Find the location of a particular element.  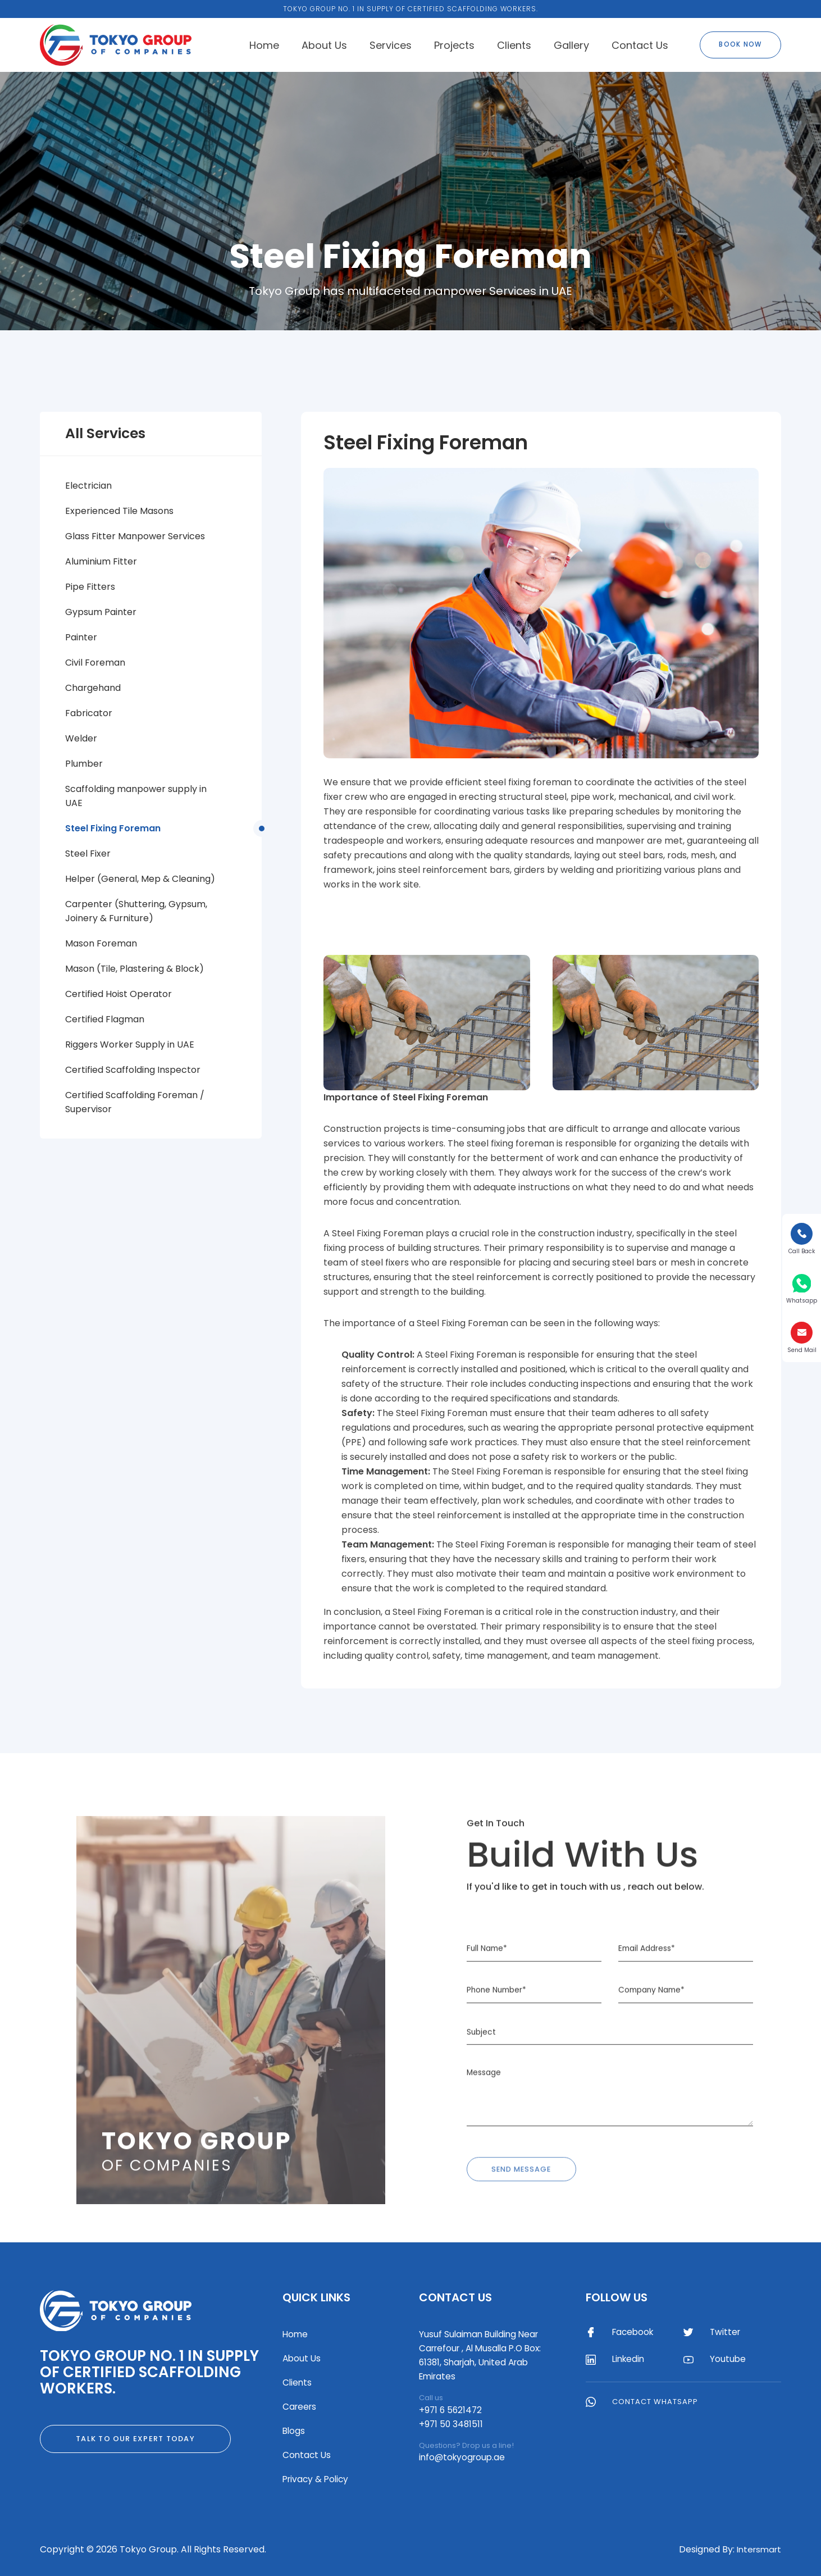

Careers is located at coordinates (300, 2406).